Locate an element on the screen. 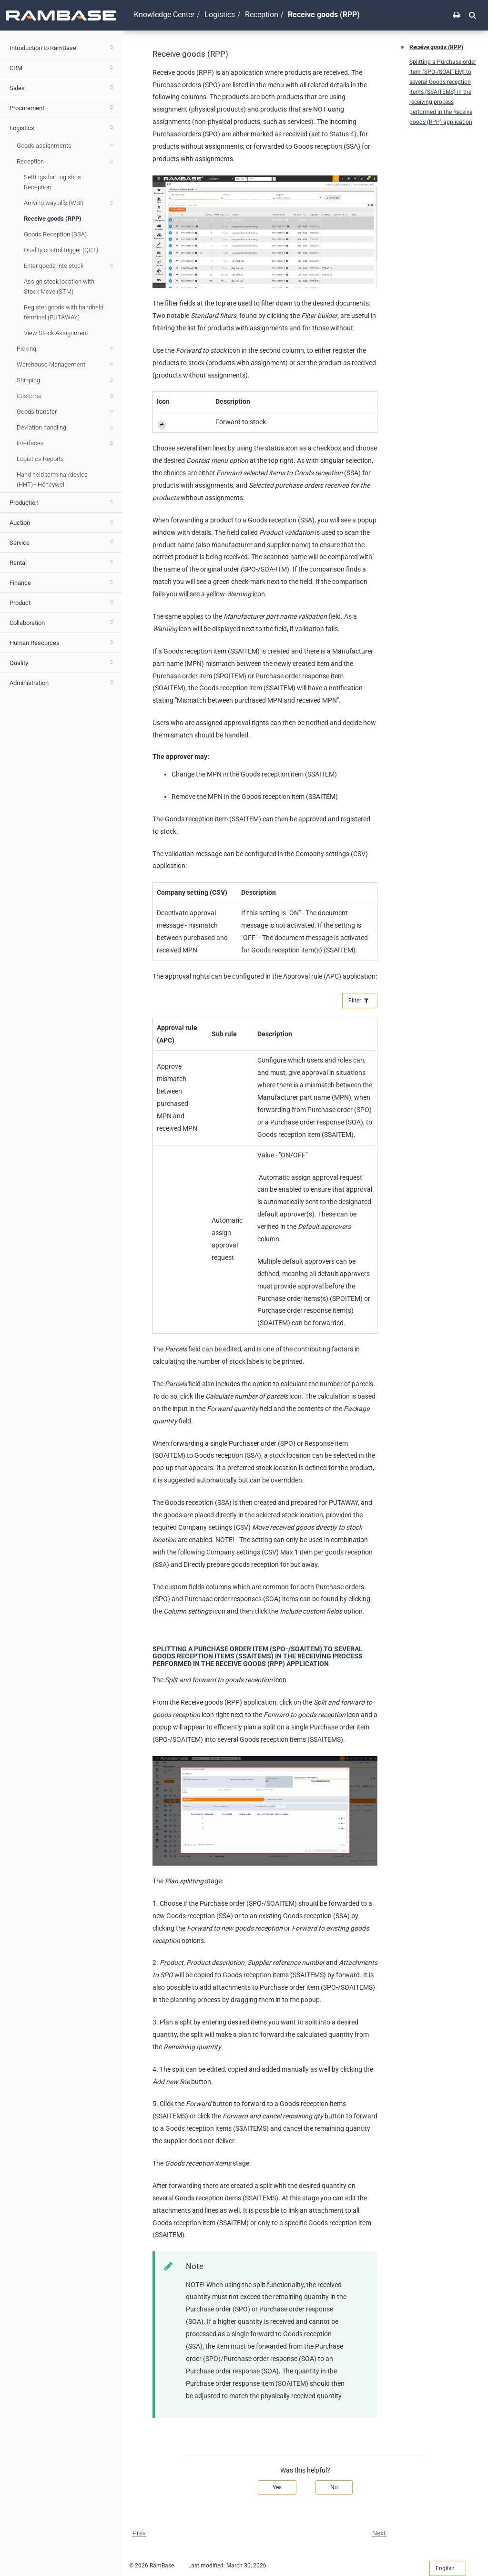 The width and height of the screenshot is (488, 2576). Administration is located at coordinates (62, 682).